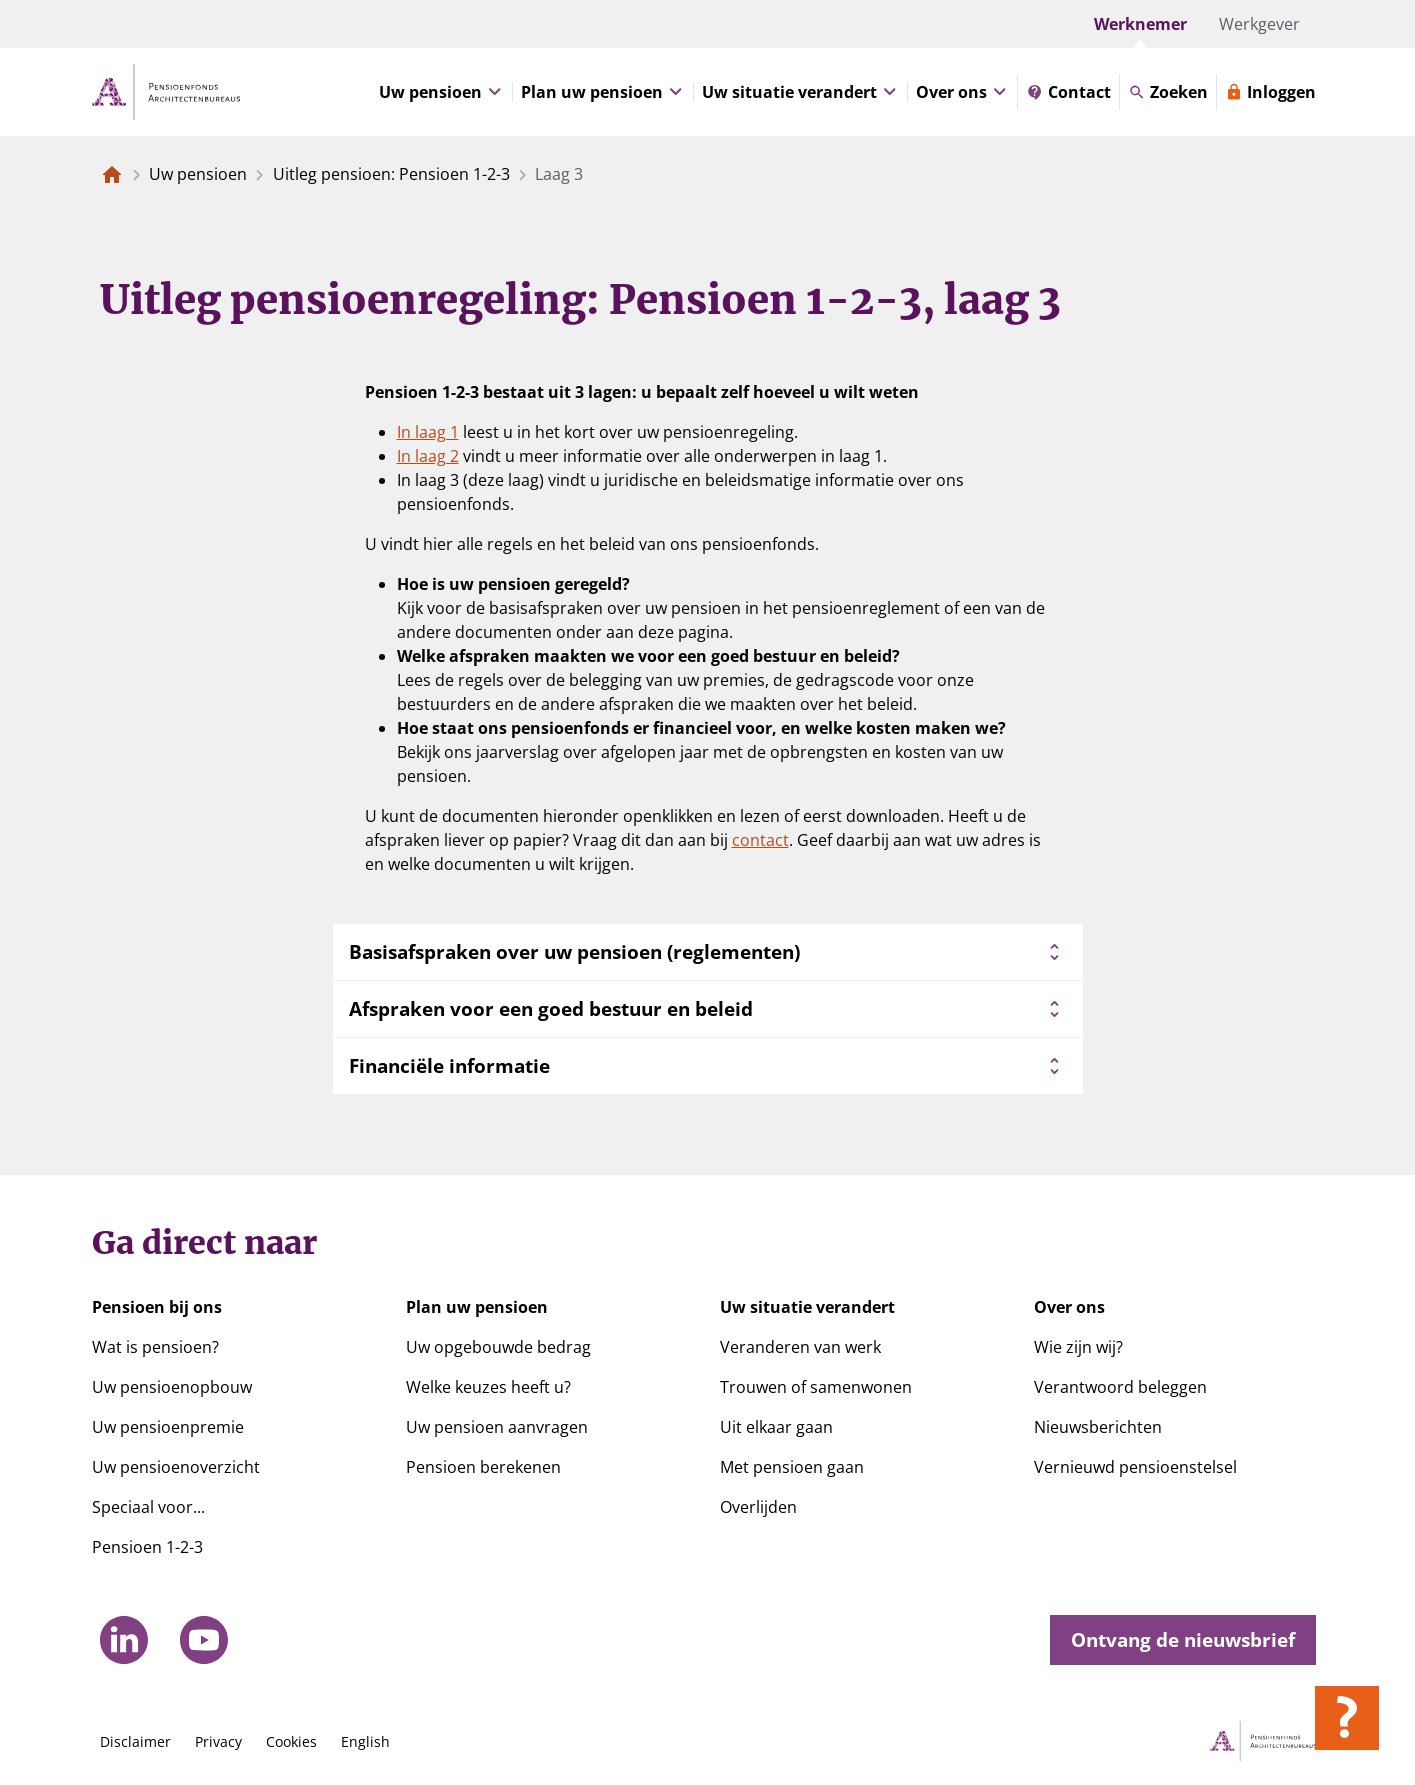  What do you see at coordinates (172, 1387) in the screenshot?
I see `Uw pensioenopbouw` at bounding box center [172, 1387].